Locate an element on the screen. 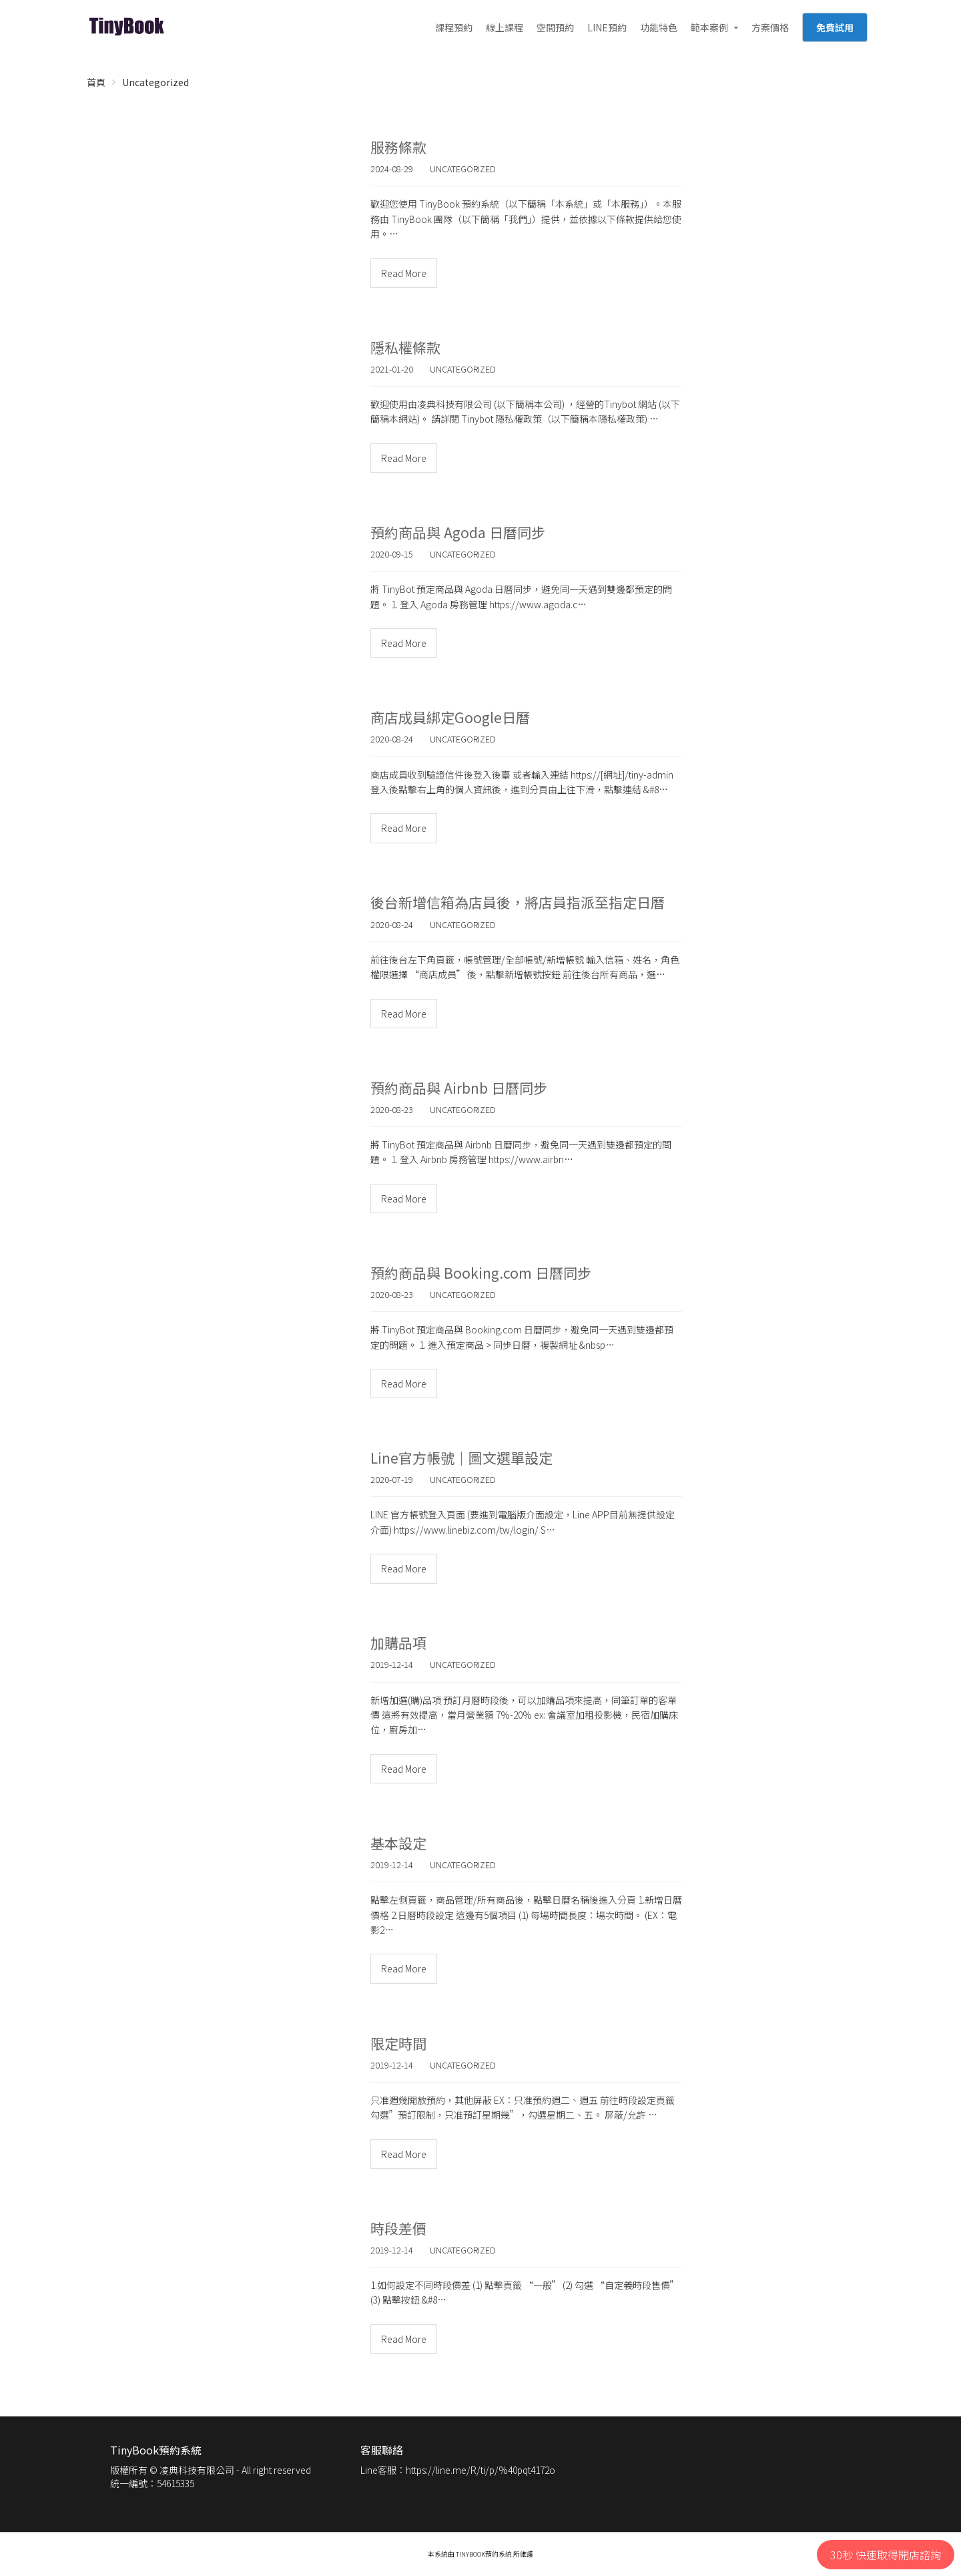 The image size is (961, 2576). 限定時間 is located at coordinates (398, 2043).